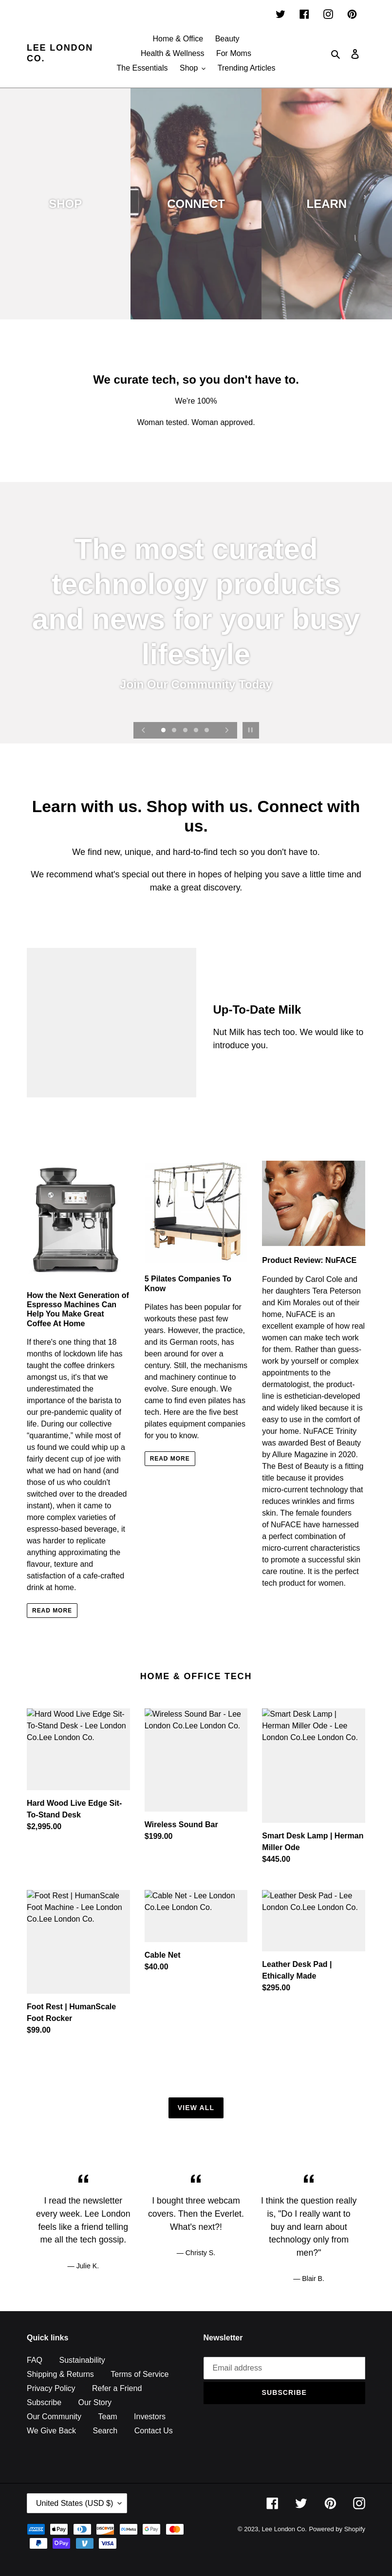  Describe the element at coordinates (143, 730) in the screenshot. I see `[Previous slide]` at that location.